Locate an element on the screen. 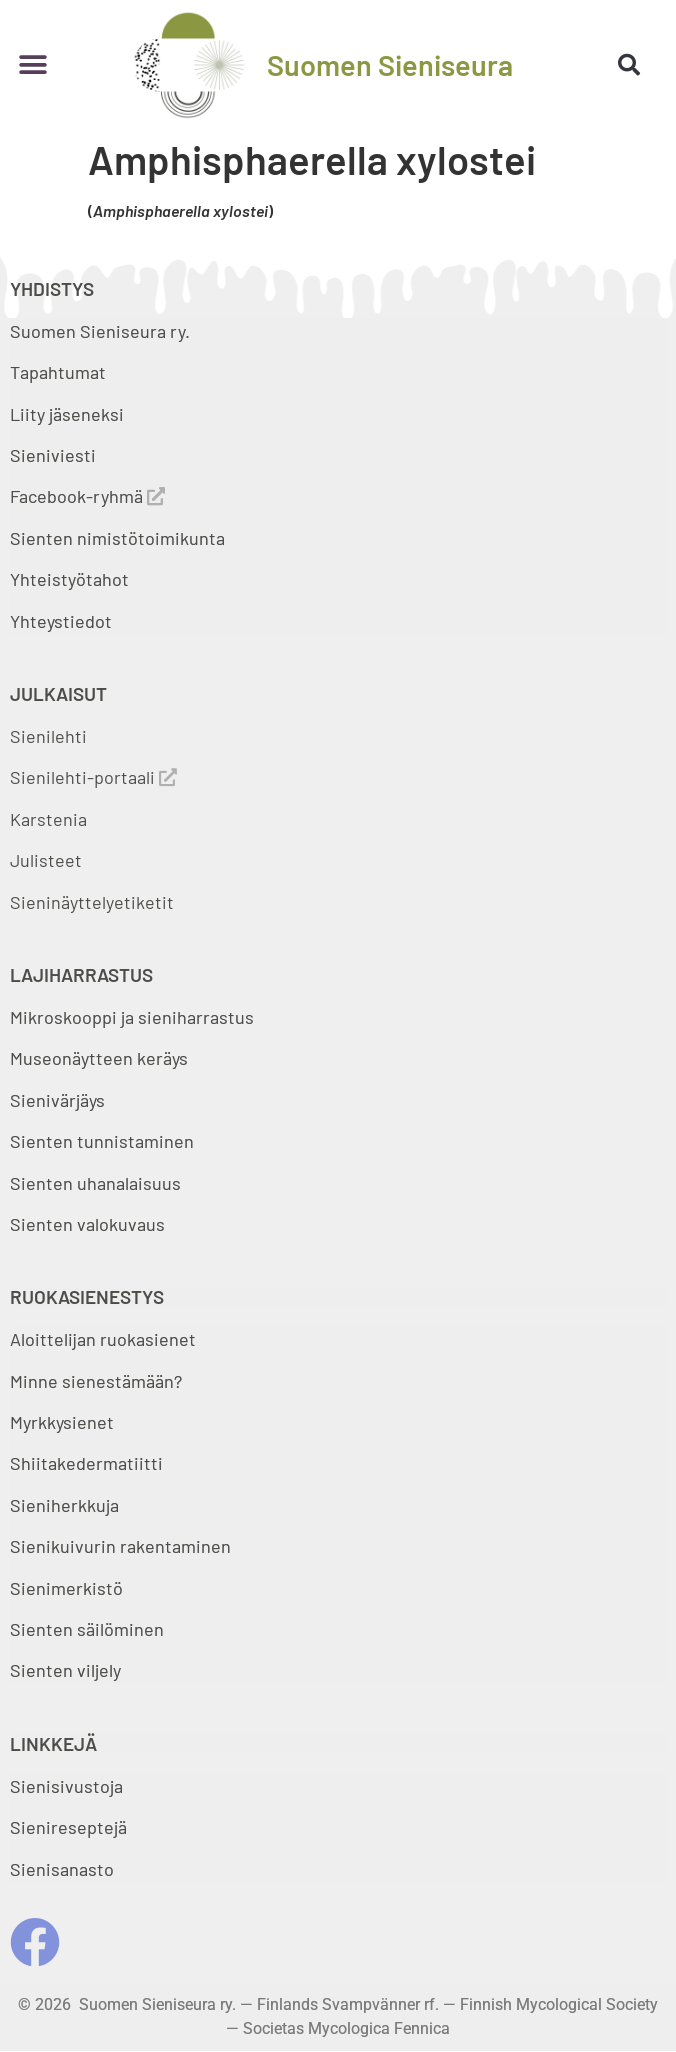 This screenshot has width=676, height=2052. Liity jäseneksi is located at coordinates (67, 414).